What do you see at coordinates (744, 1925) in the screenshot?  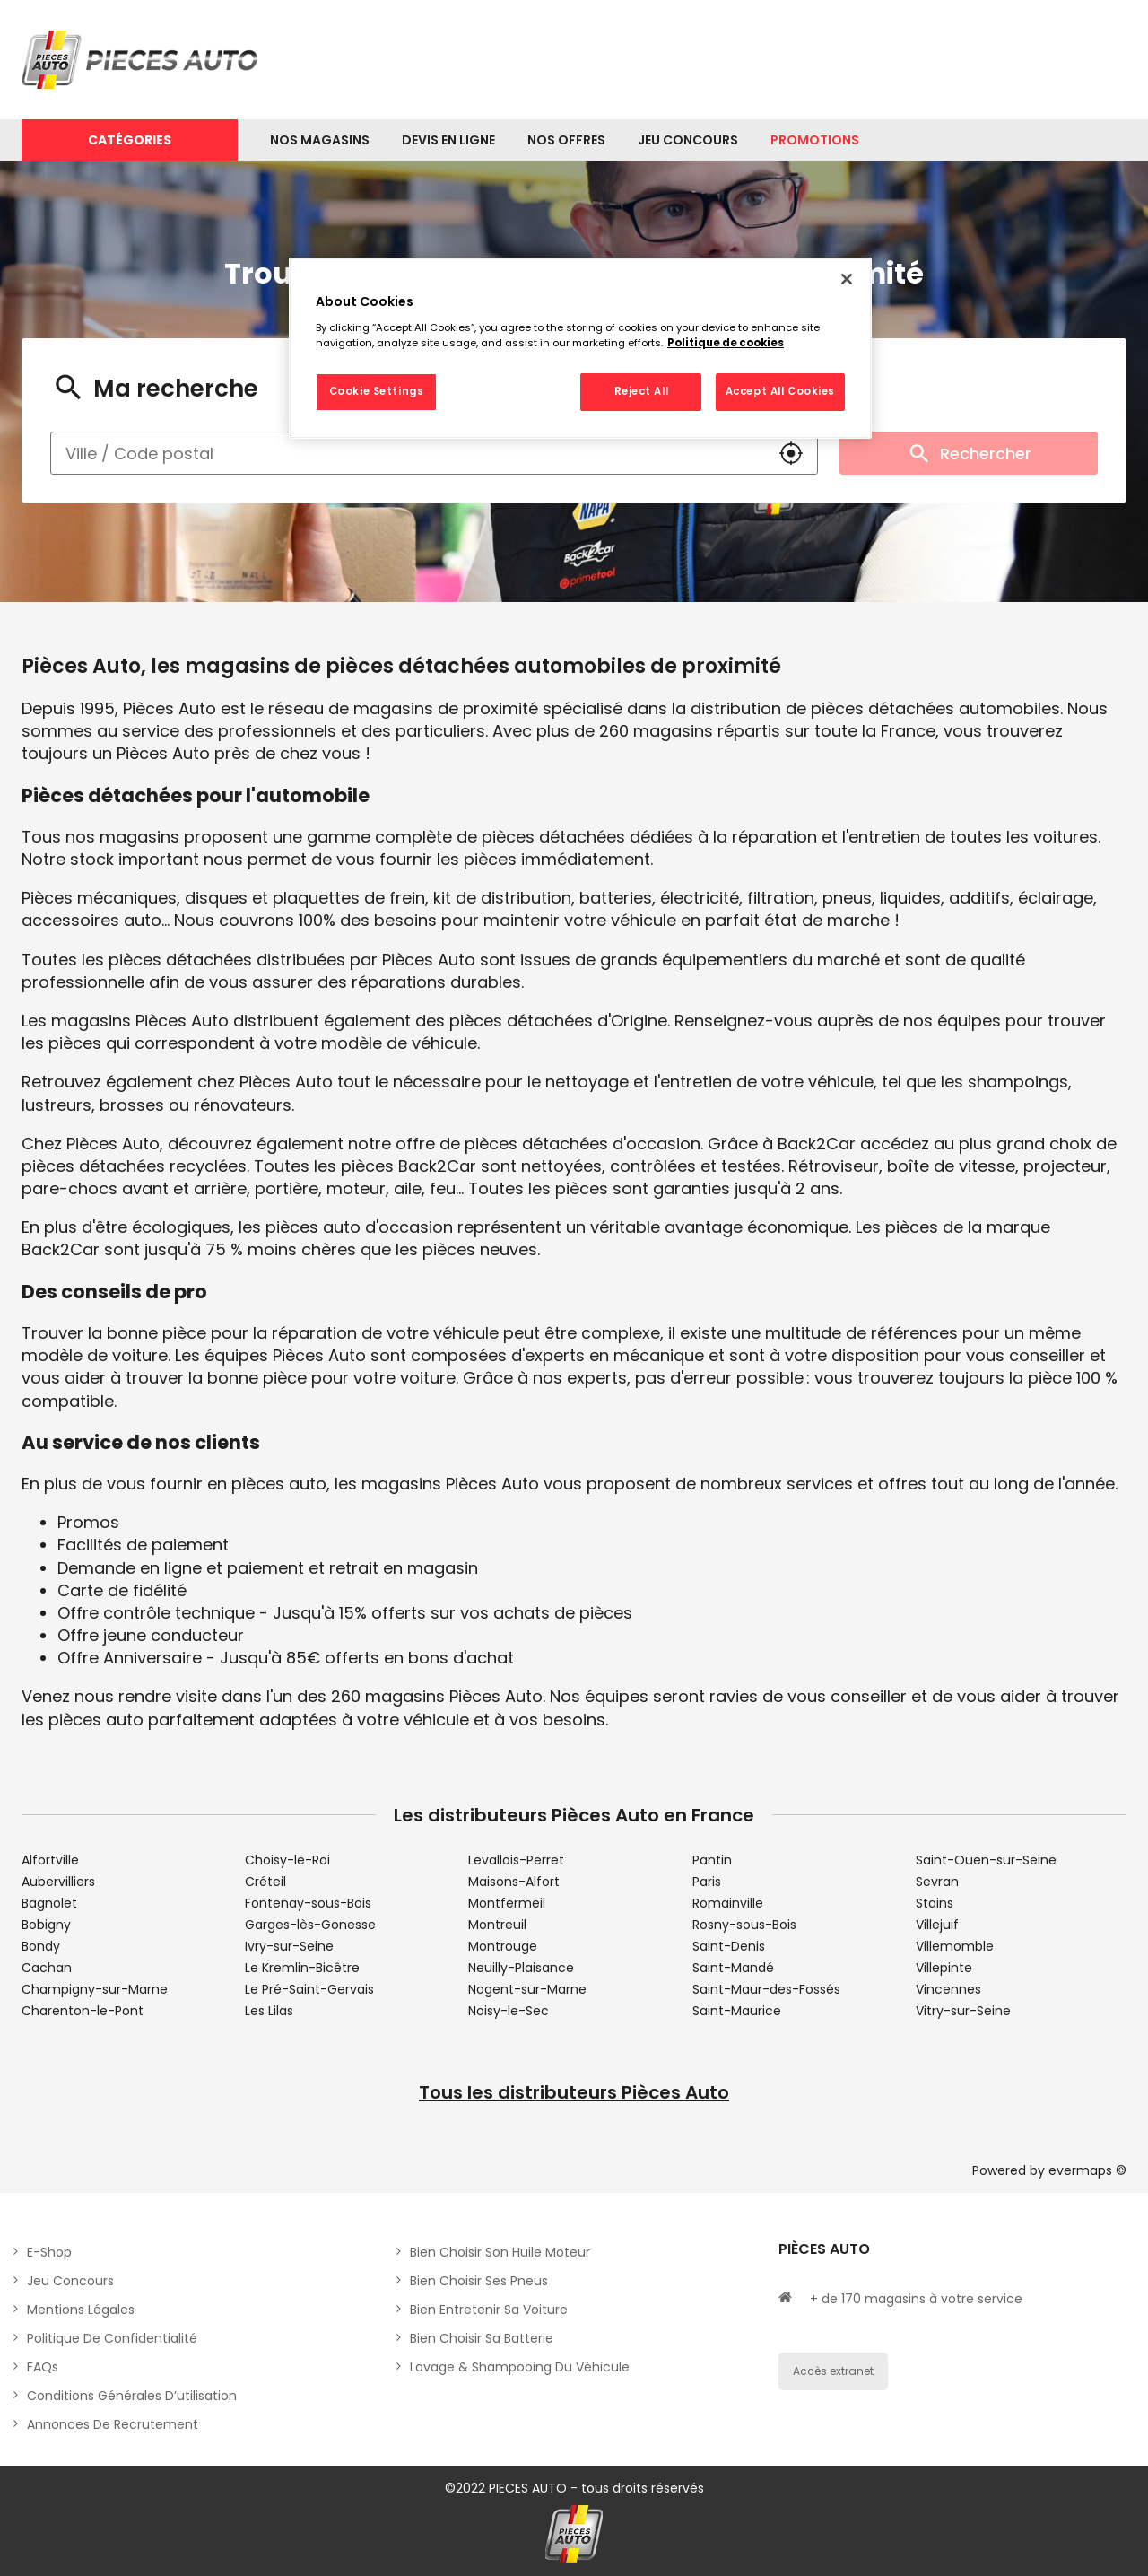 I see `Rosny-sous-Bois` at bounding box center [744, 1925].